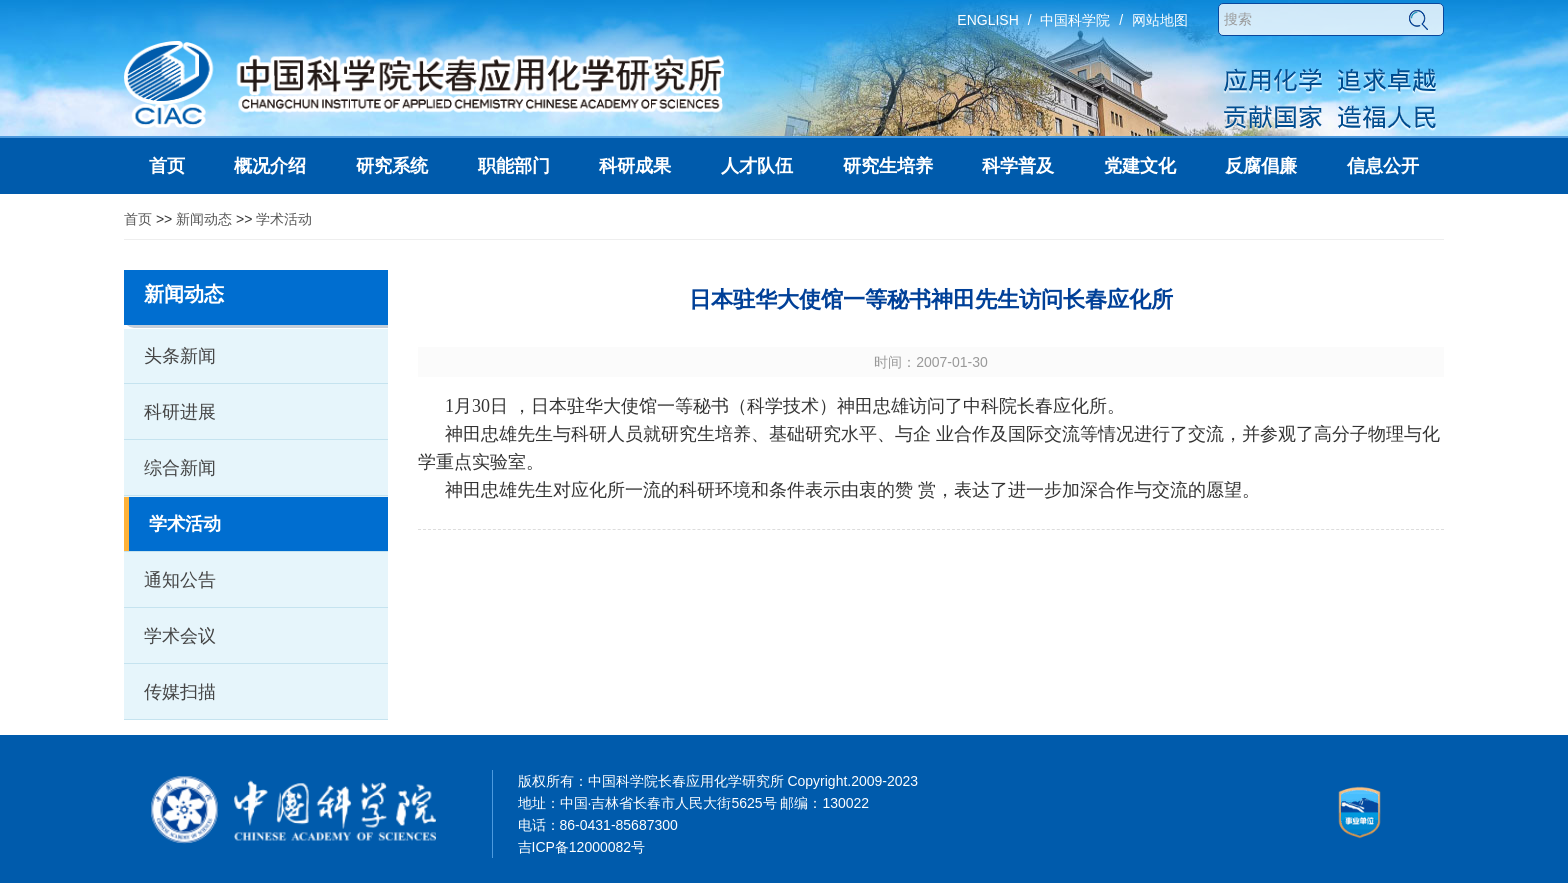  Describe the element at coordinates (284, 219) in the screenshot. I see `学术活动` at that location.